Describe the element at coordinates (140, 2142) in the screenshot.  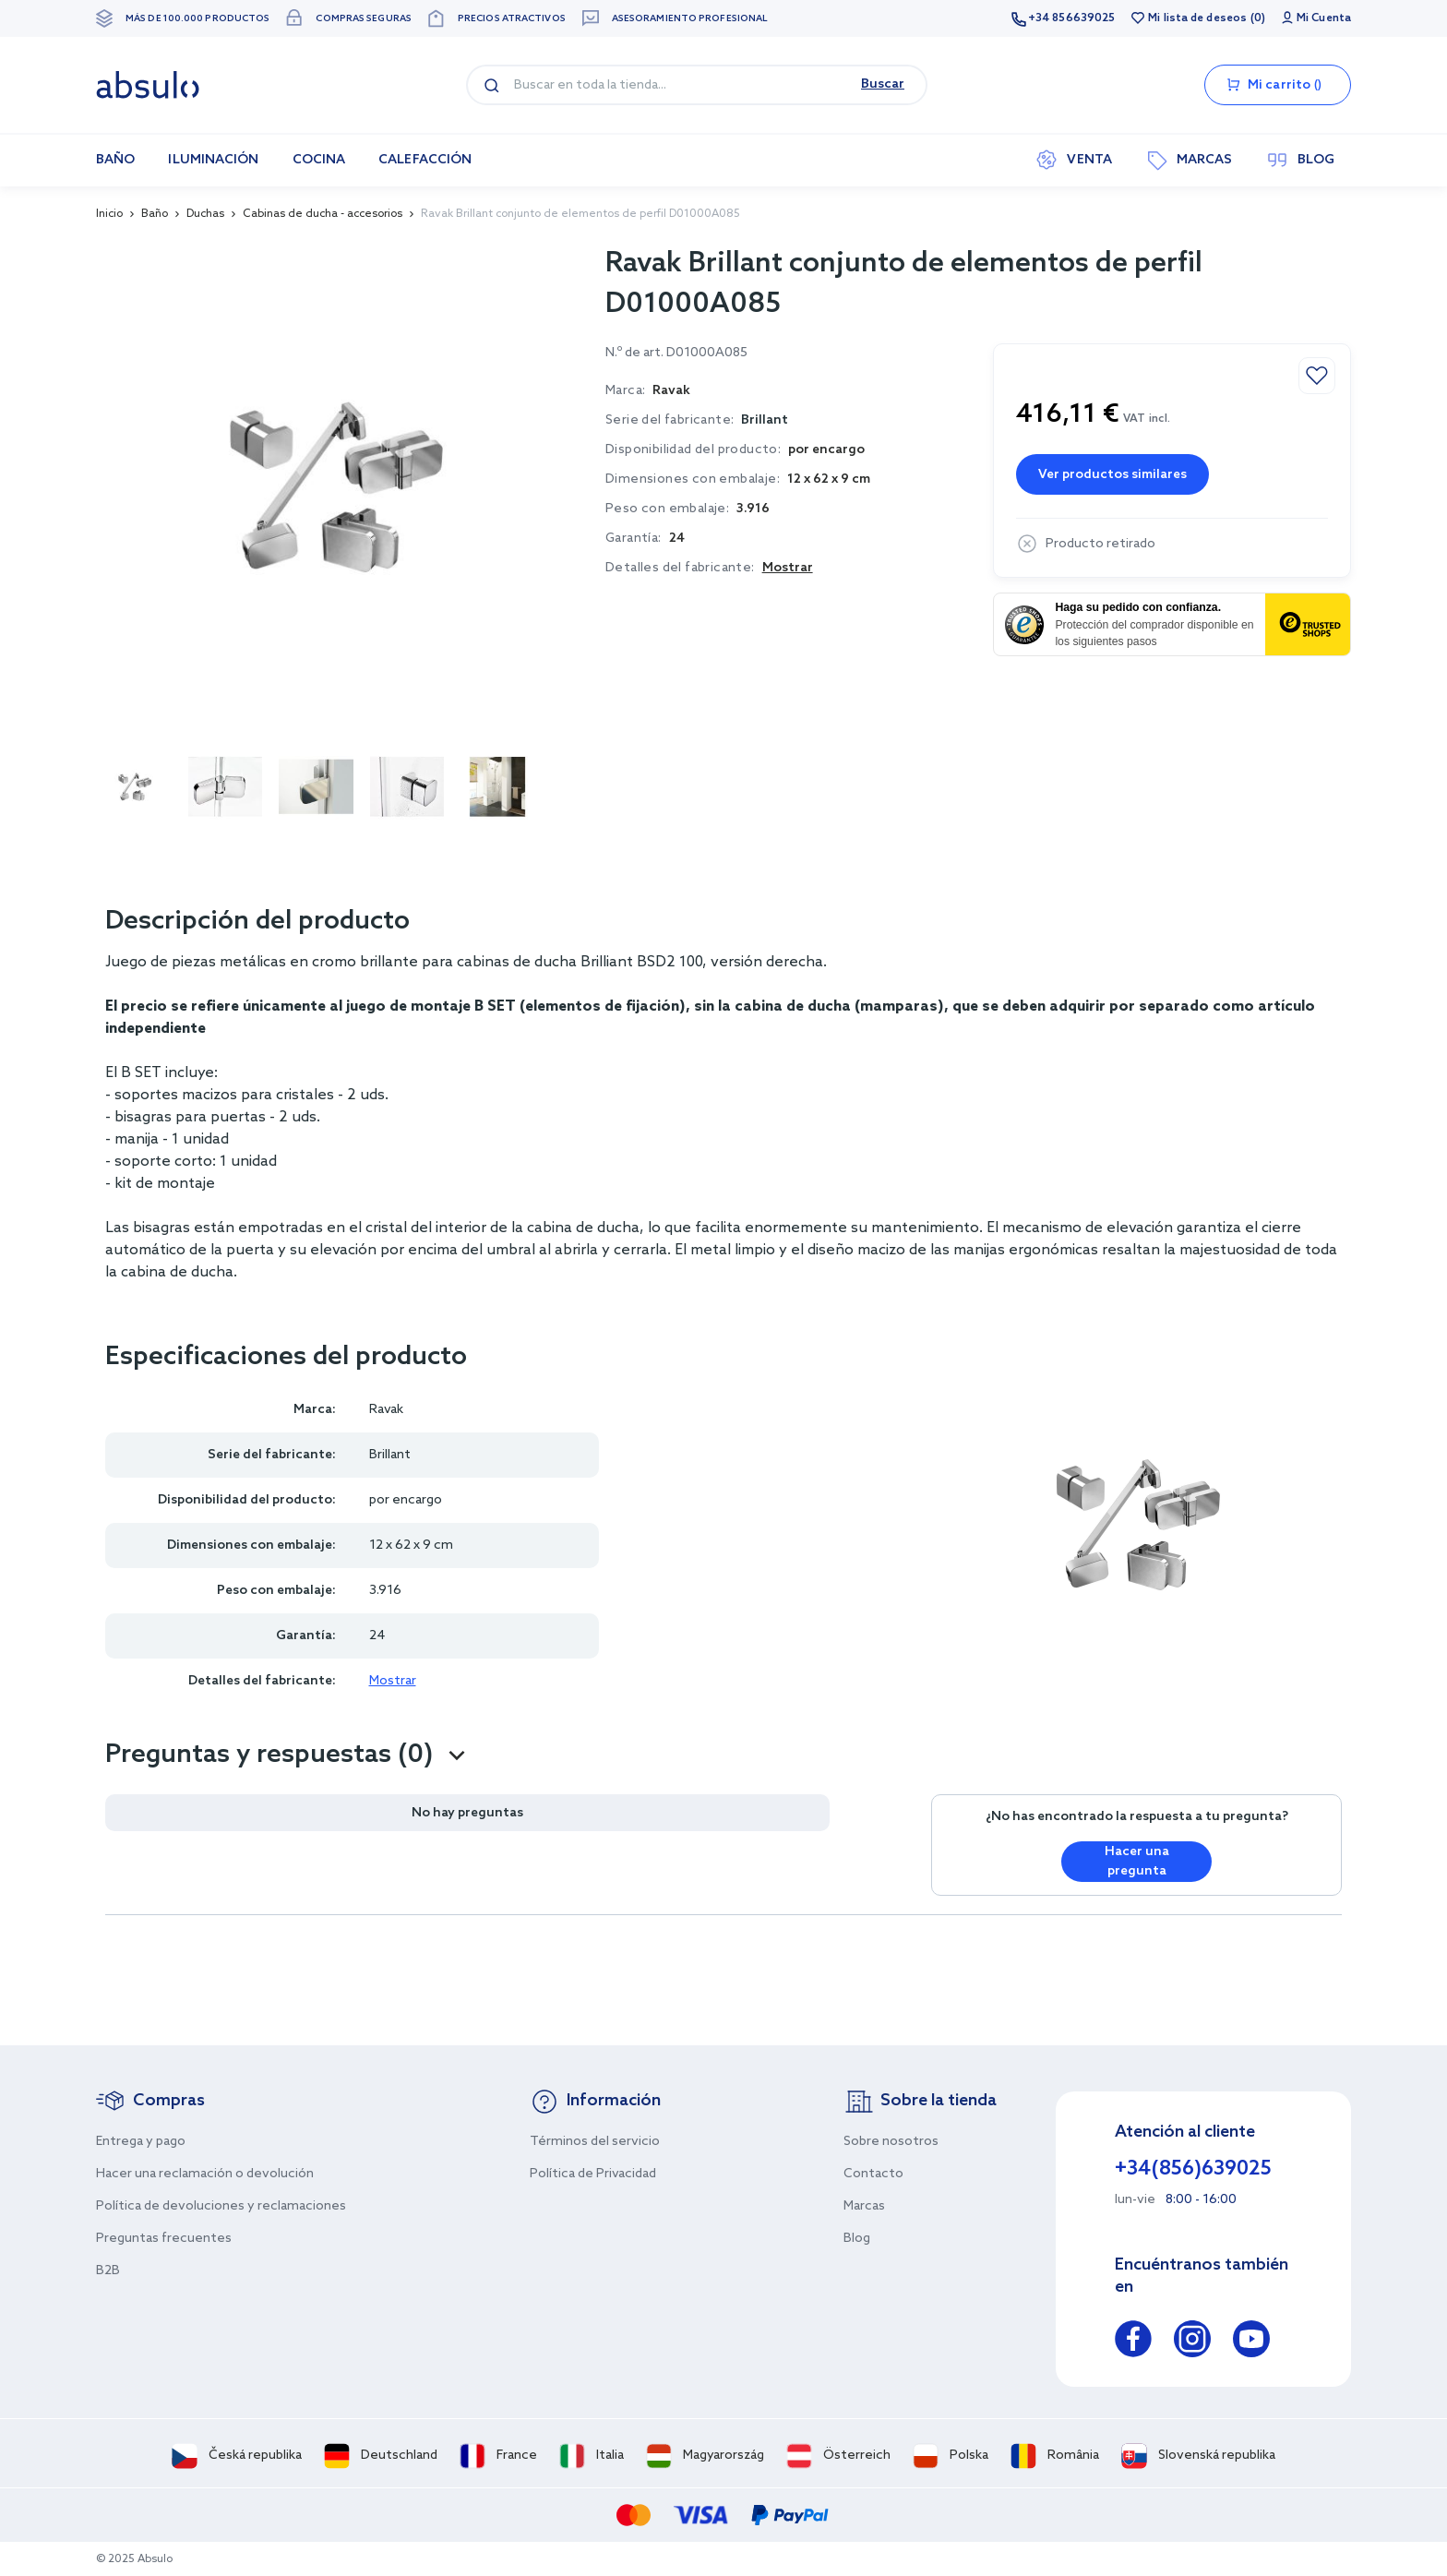
I see `Entrega y pago` at that location.